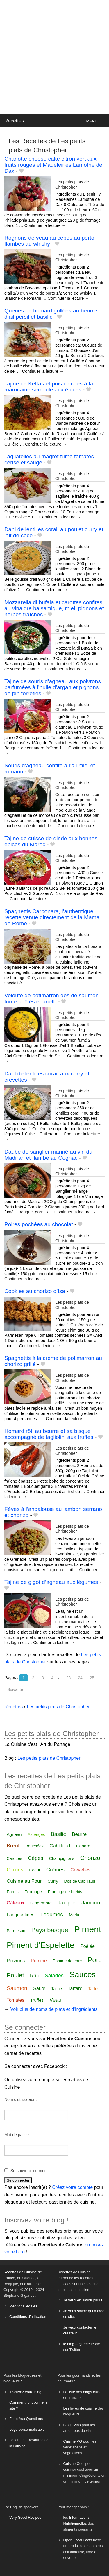  Describe the element at coordinates (61, 1858) in the screenshot. I see `Champignons` at that location.